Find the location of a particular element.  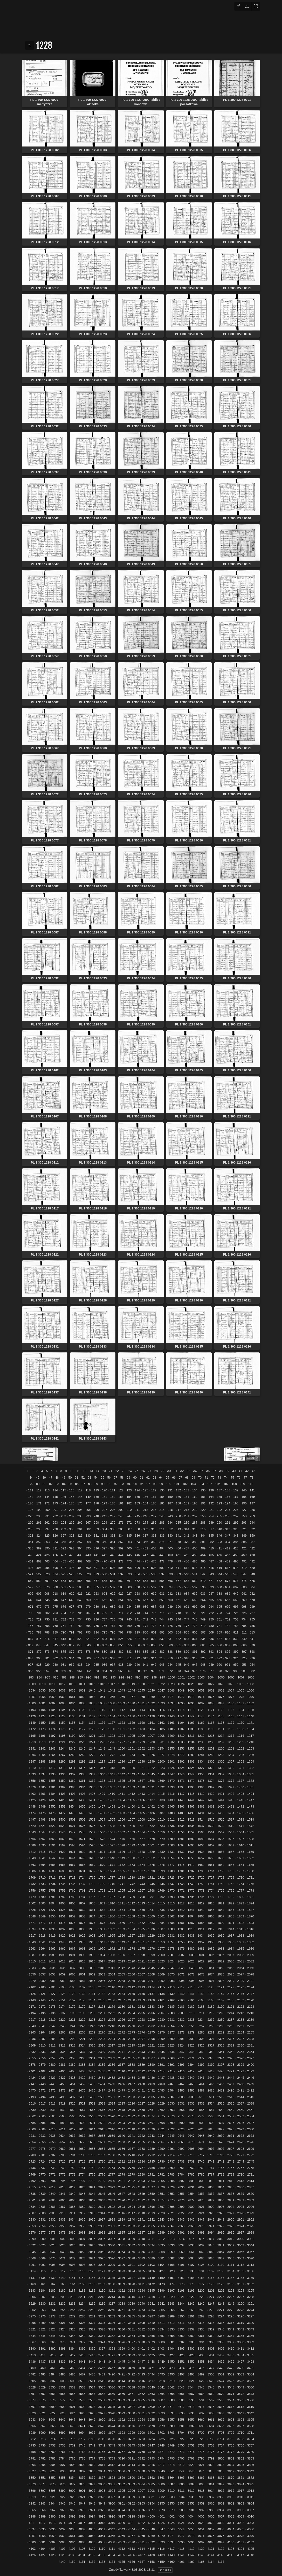

3482 is located at coordinates (32, 2374).